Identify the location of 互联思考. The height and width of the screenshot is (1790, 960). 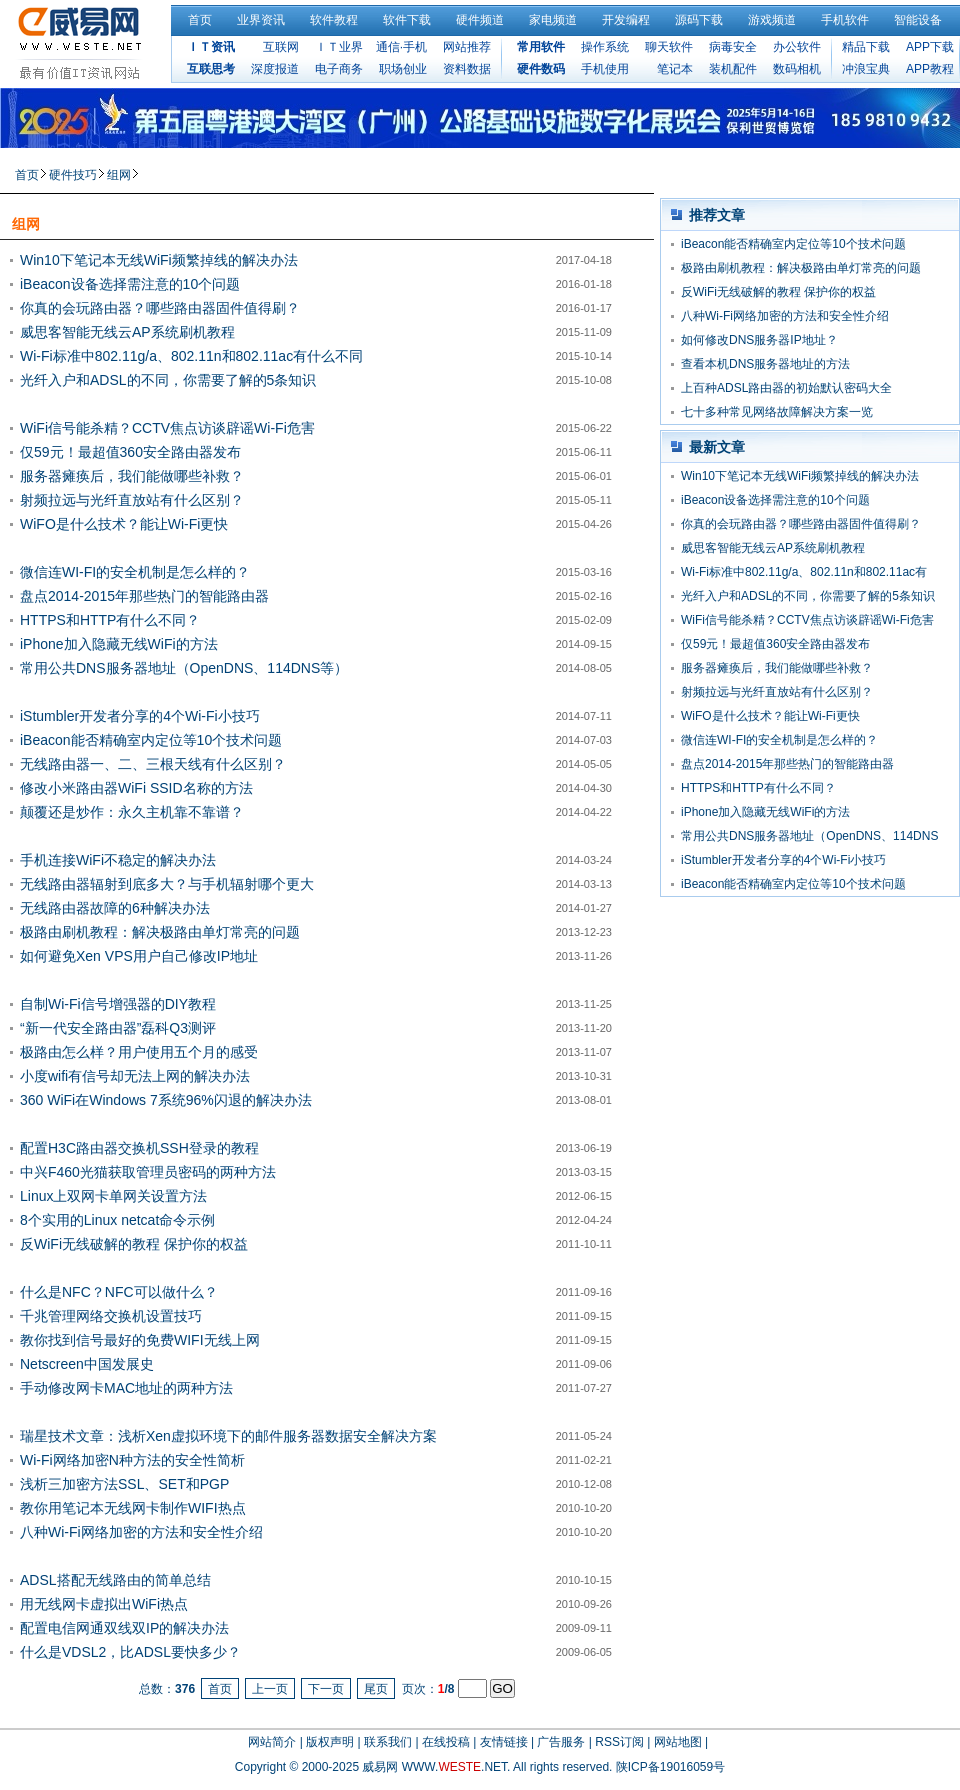
(211, 69).